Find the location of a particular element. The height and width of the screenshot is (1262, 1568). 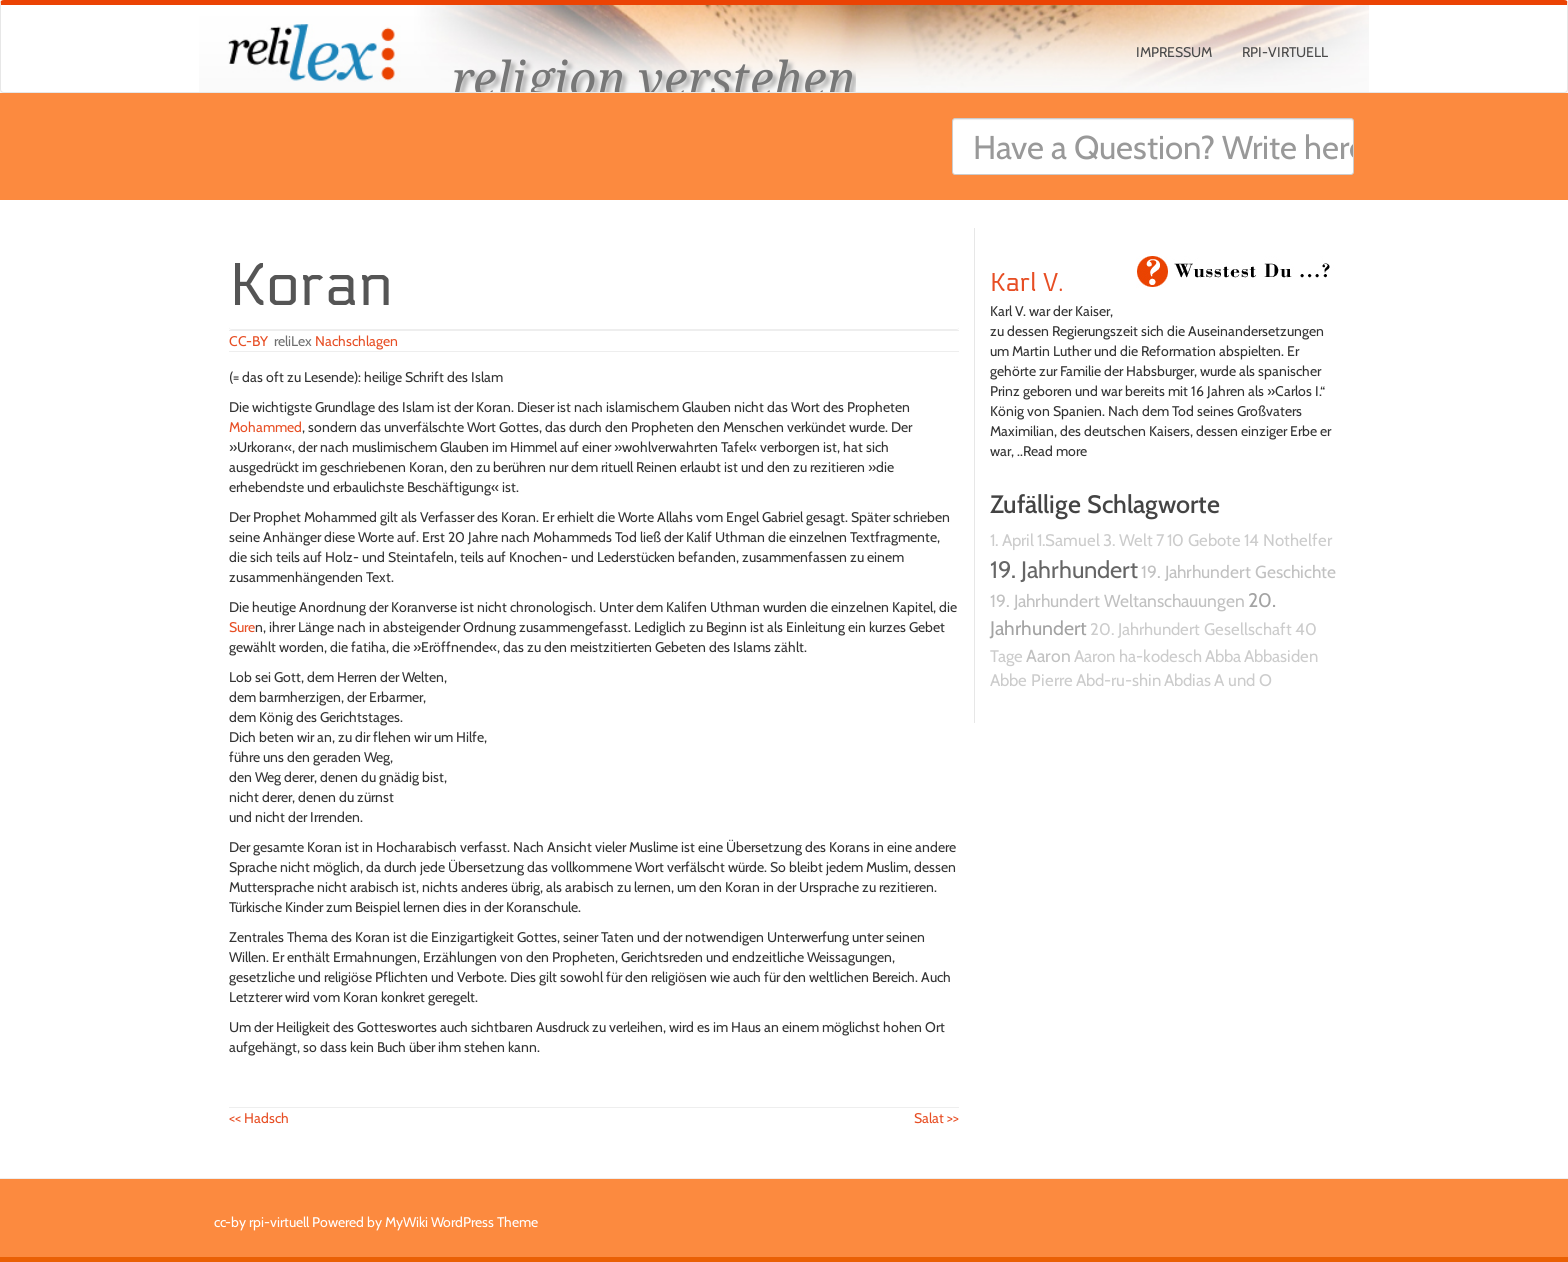

Abd-ru-shin is located at coordinates (1118, 680).